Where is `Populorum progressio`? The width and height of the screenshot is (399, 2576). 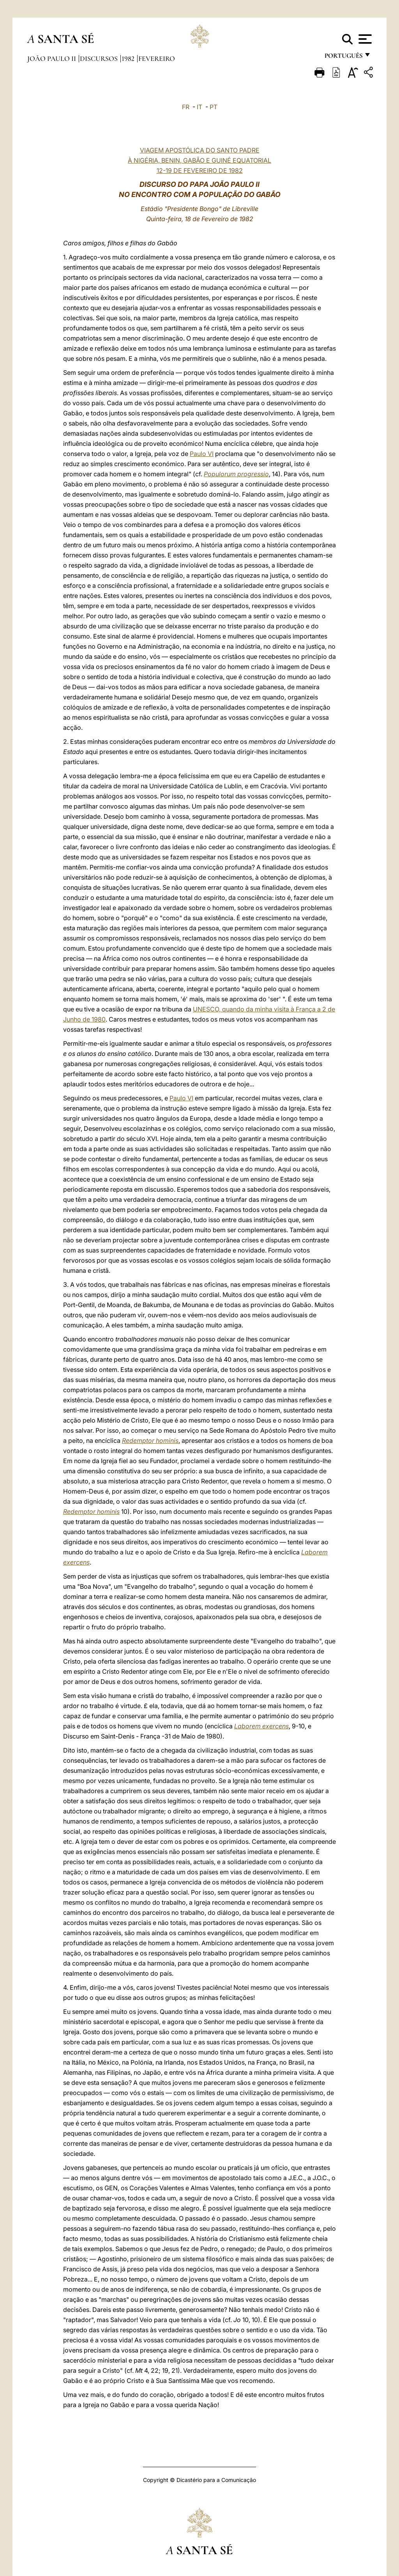 Populorum progressio is located at coordinates (236, 474).